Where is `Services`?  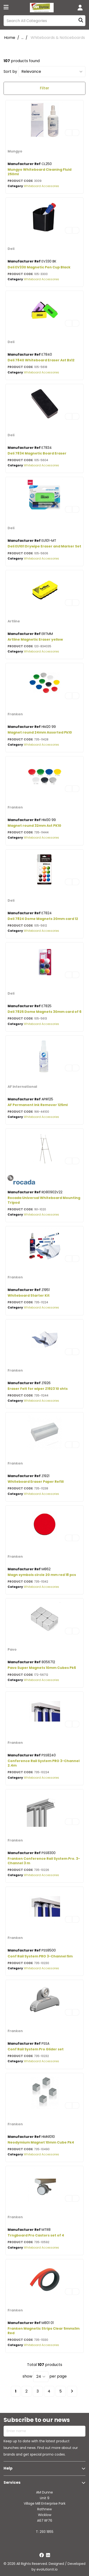
Services is located at coordinates (12, 2482).